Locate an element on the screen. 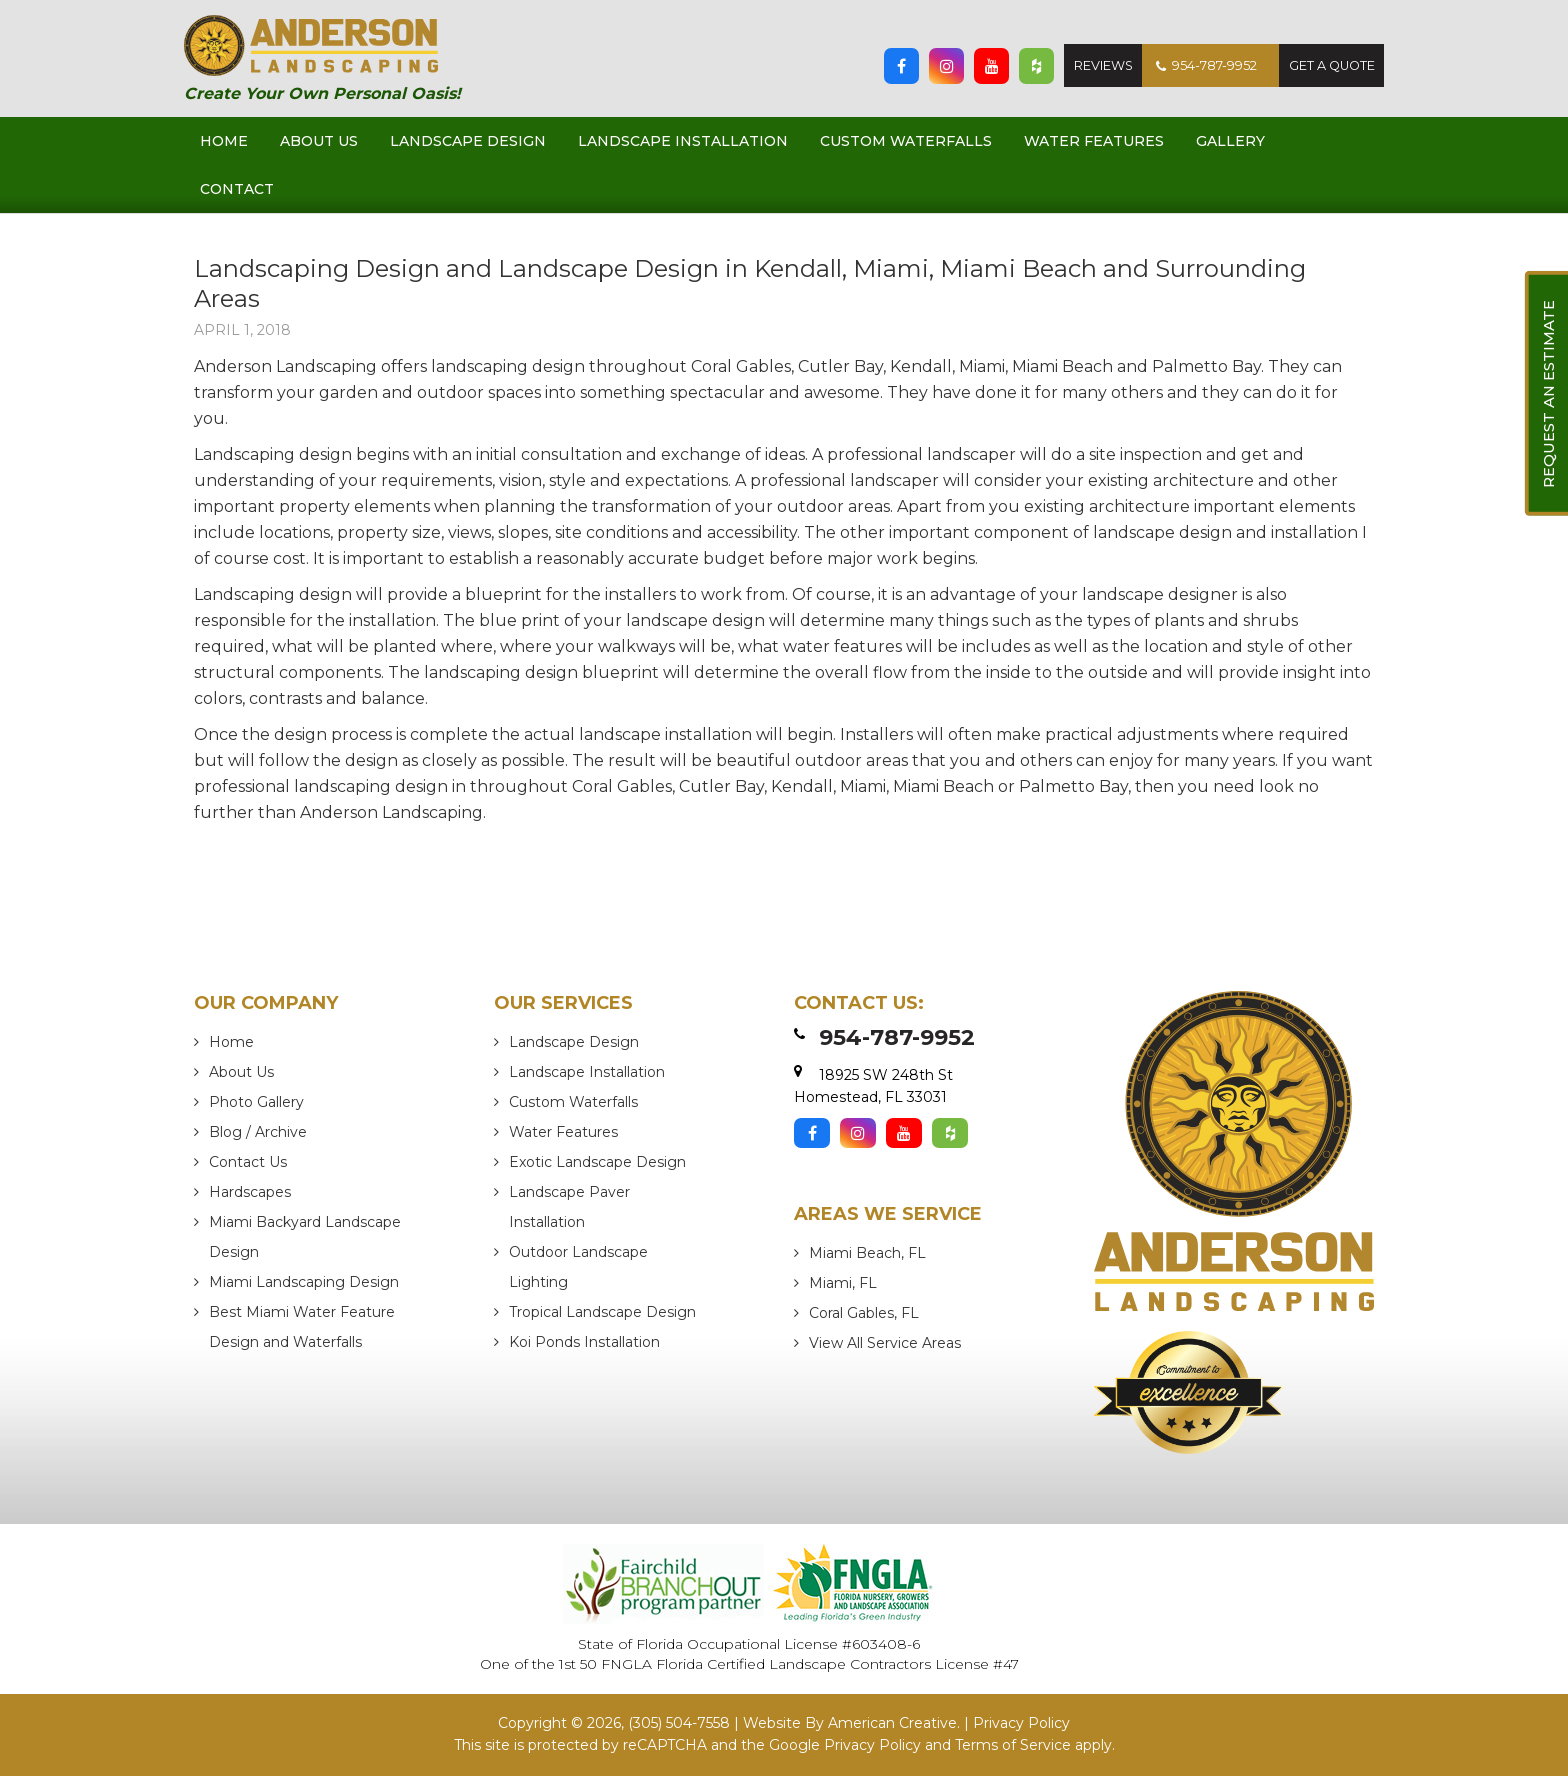 The width and height of the screenshot is (1568, 1776). Photo Gallery is located at coordinates (256, 1102).